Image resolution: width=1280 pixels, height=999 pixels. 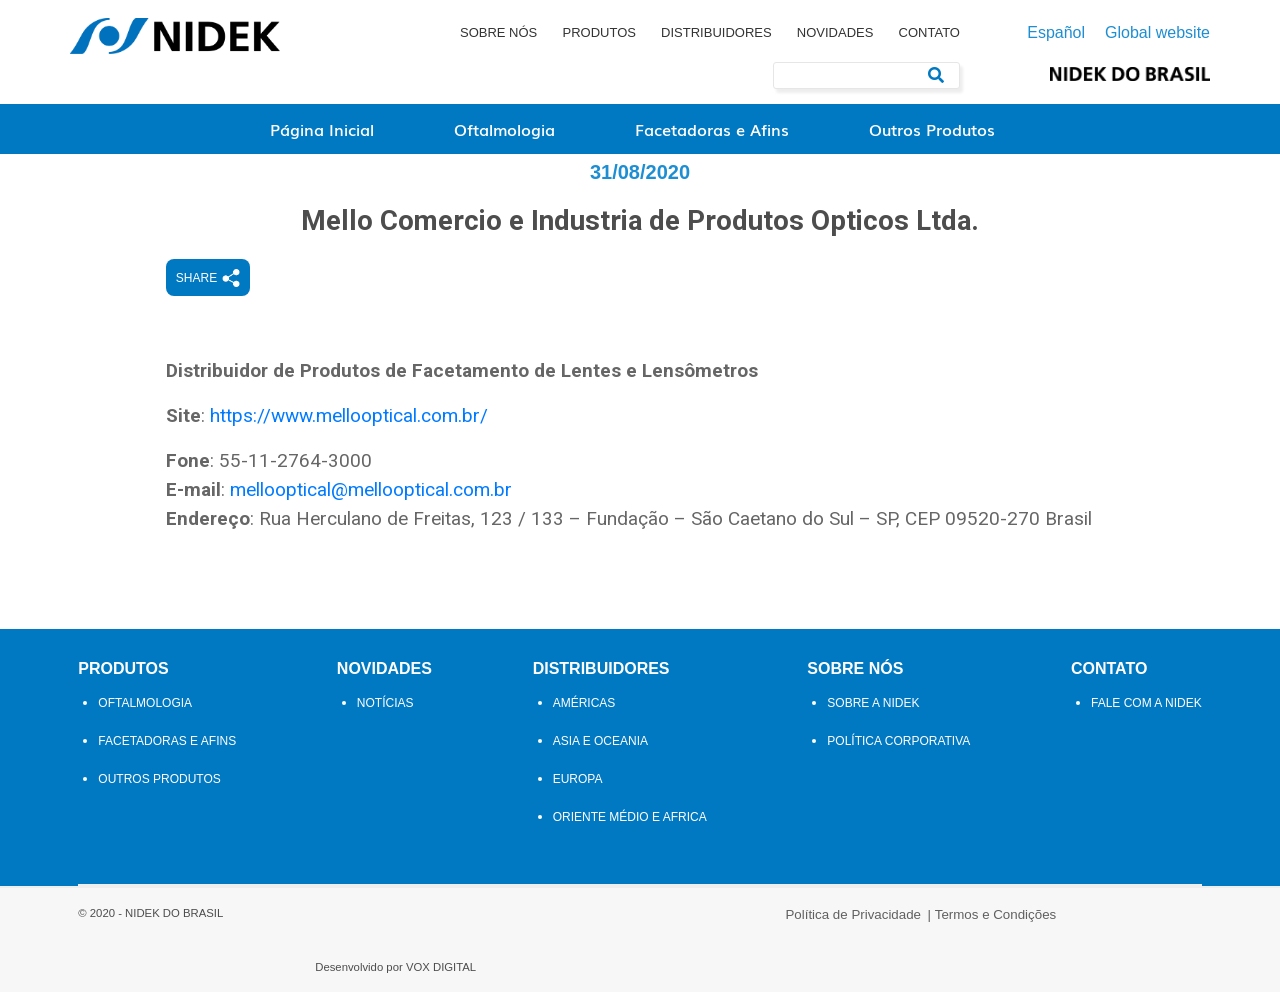 I want to click on Termos e Condições, so click(x=715, y=971).